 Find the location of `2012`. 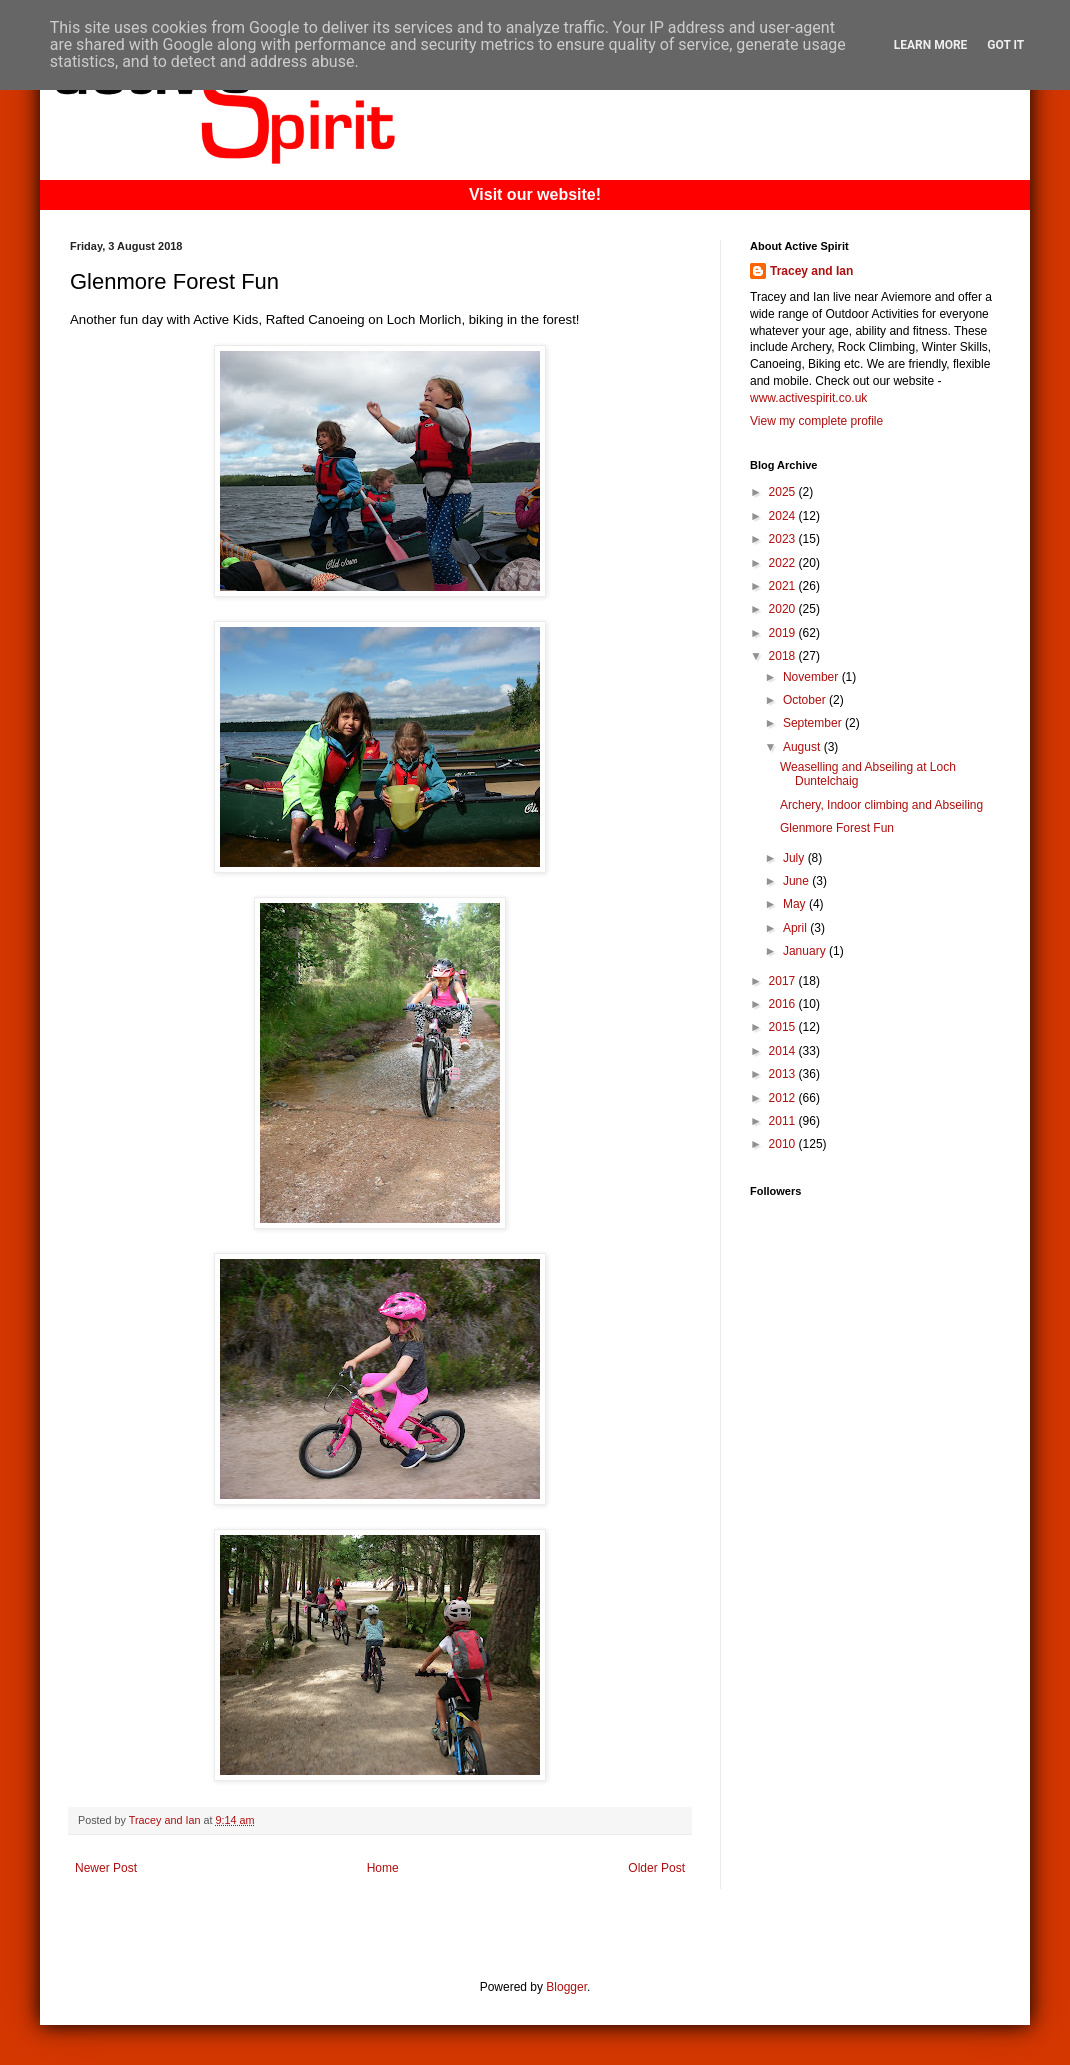

2012 is located at coordinates (784, 1098).